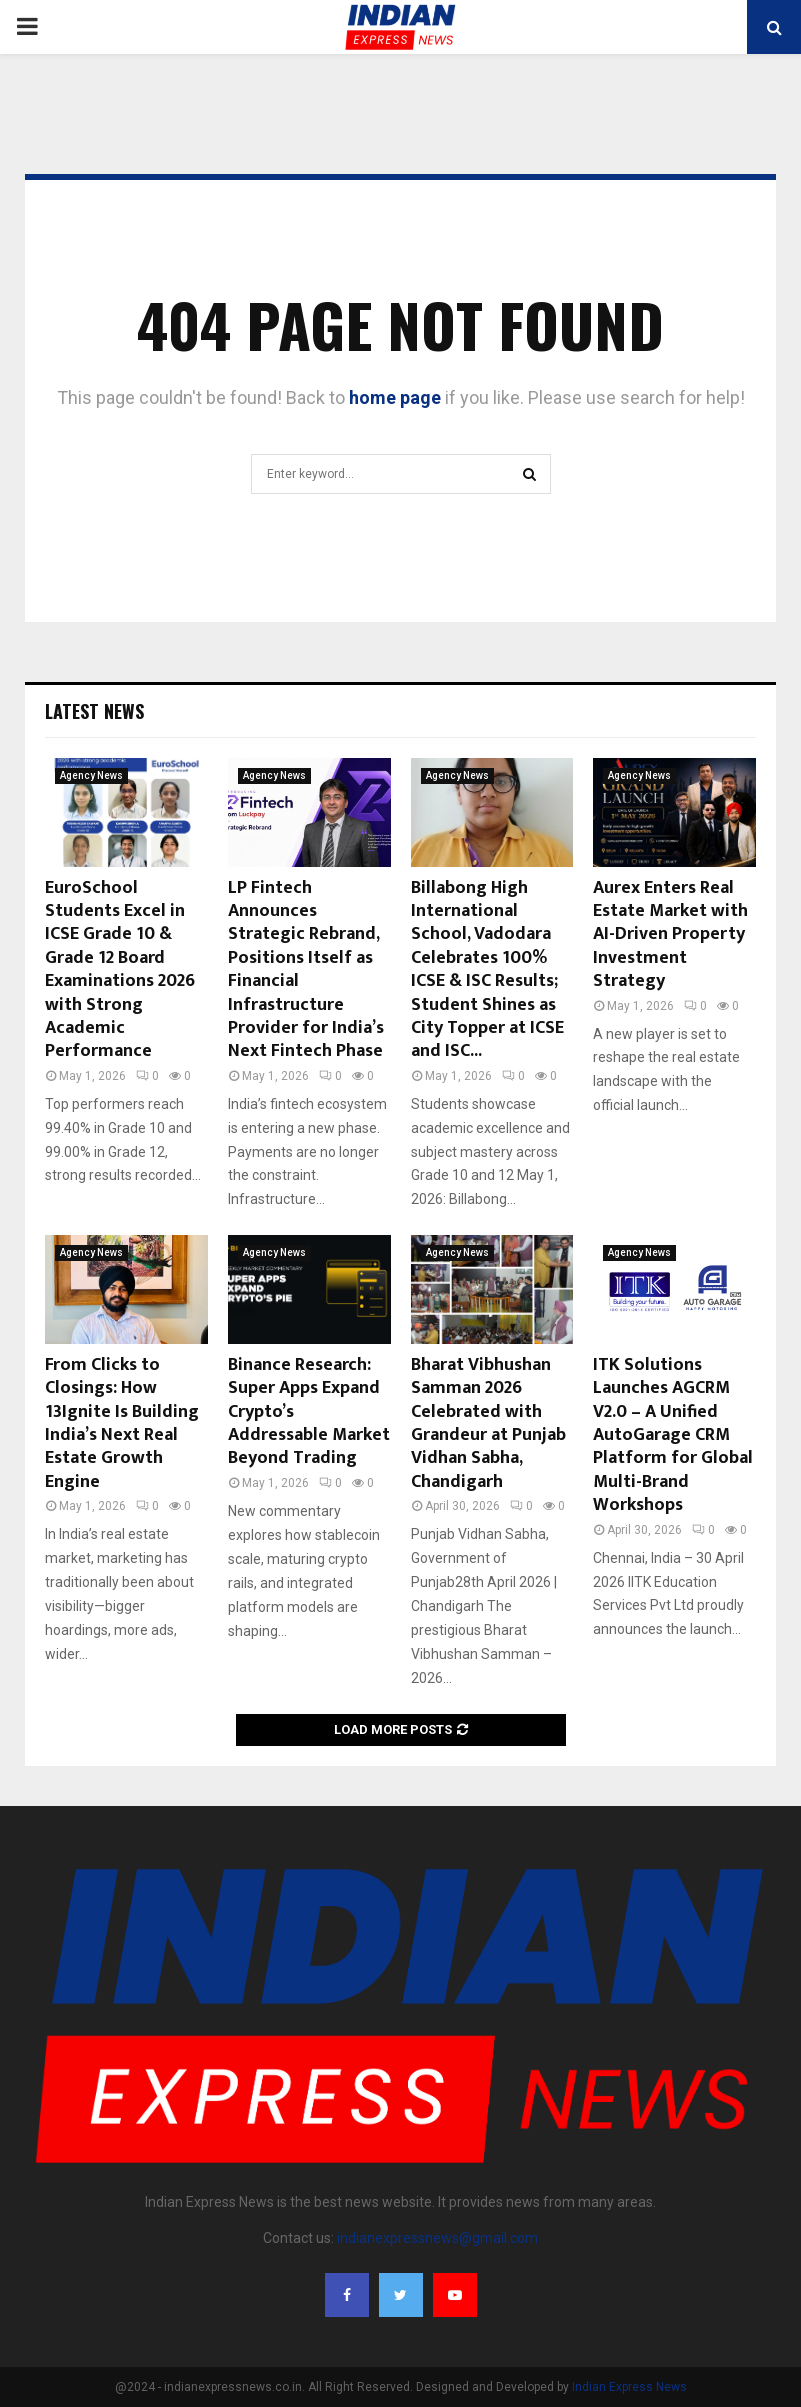  What do you see at coordinates (120, 970) in the screenshot?
I see `EuroSchool Students Excel in ICSE Grade 10 & Grade 12 Board Examinations 2026 with Strong Academic Performance` at bounding box center [120, 970].